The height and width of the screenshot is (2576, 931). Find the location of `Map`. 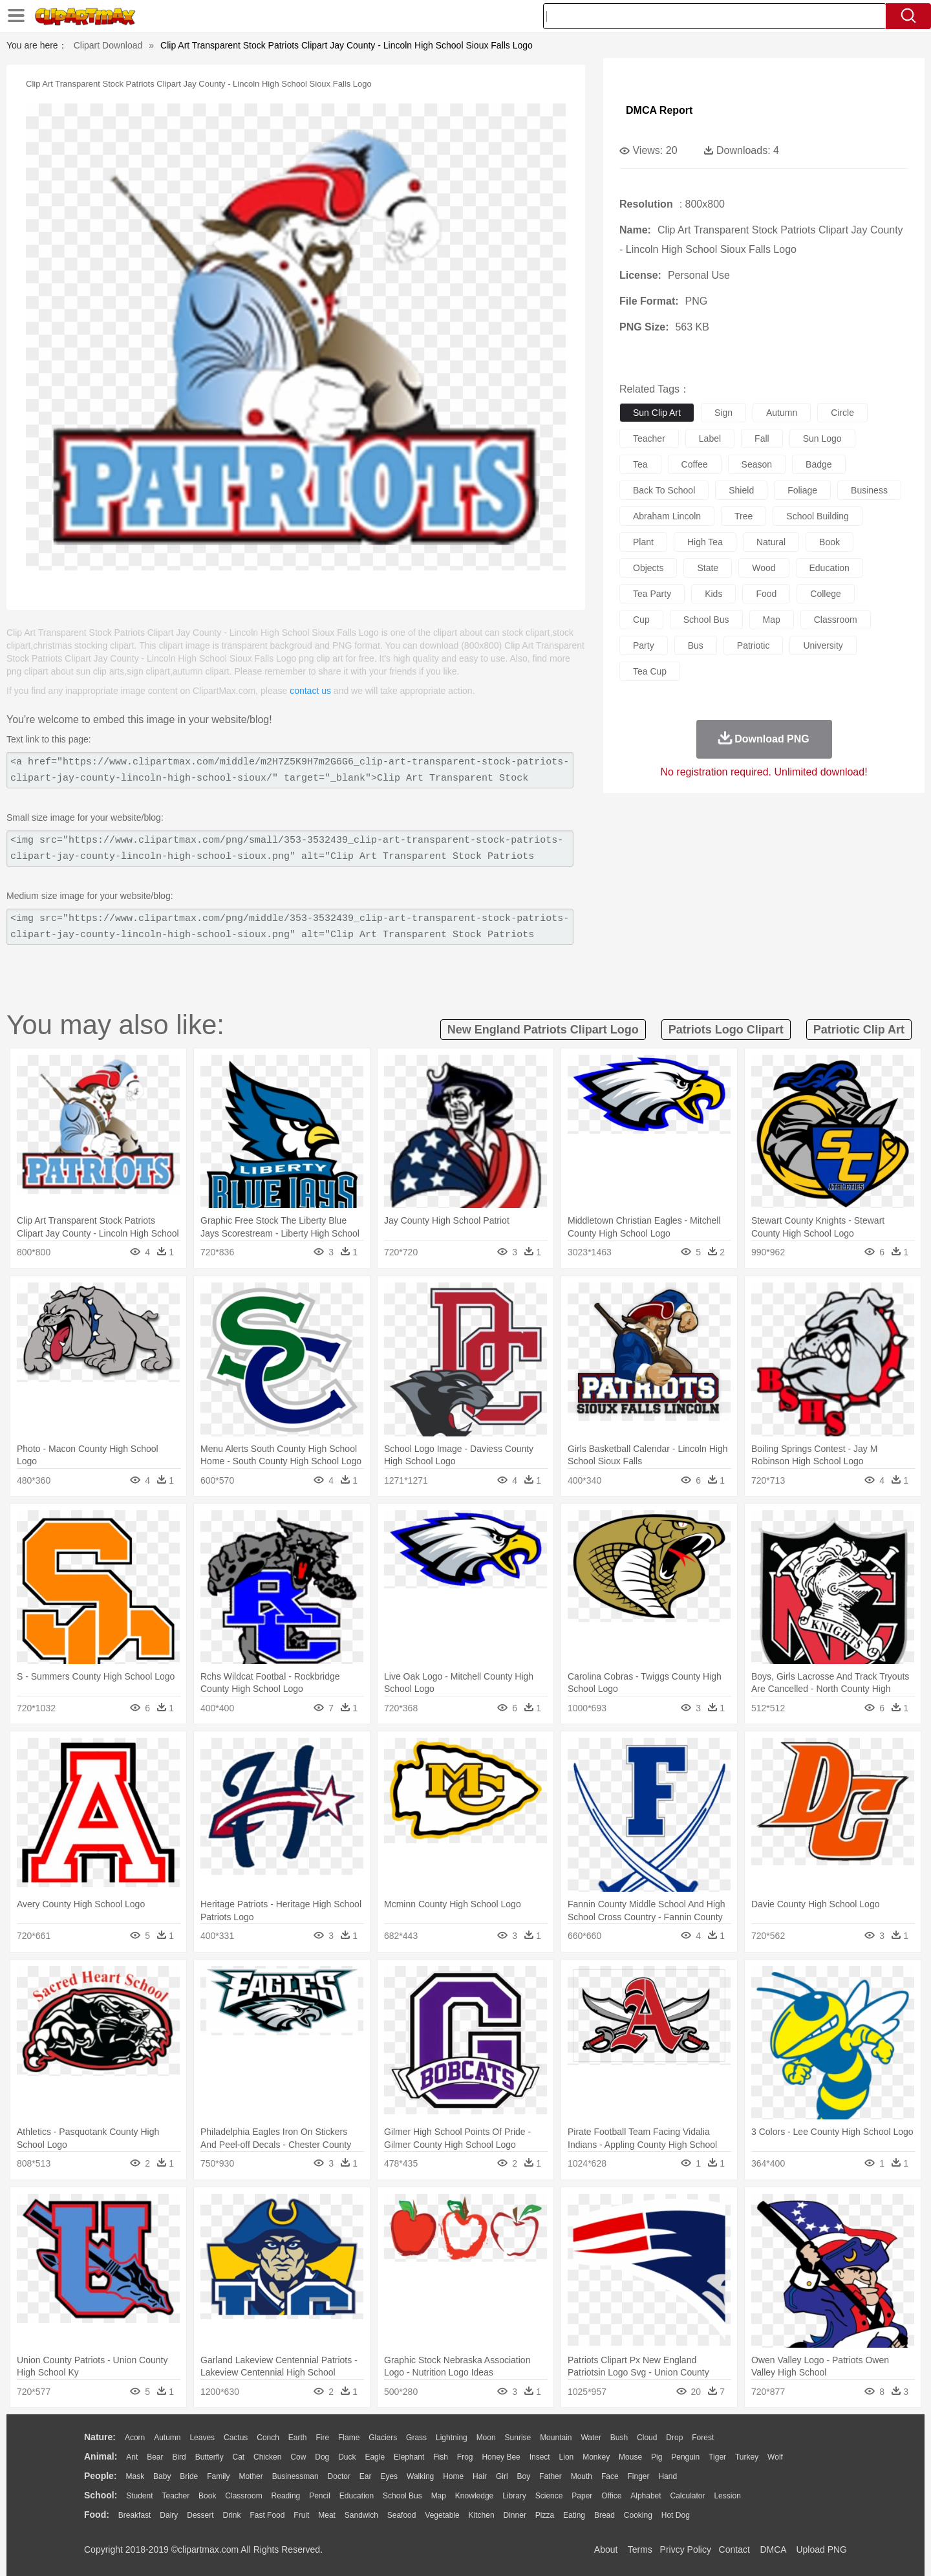

Map is located at coordinates (438, 2495).